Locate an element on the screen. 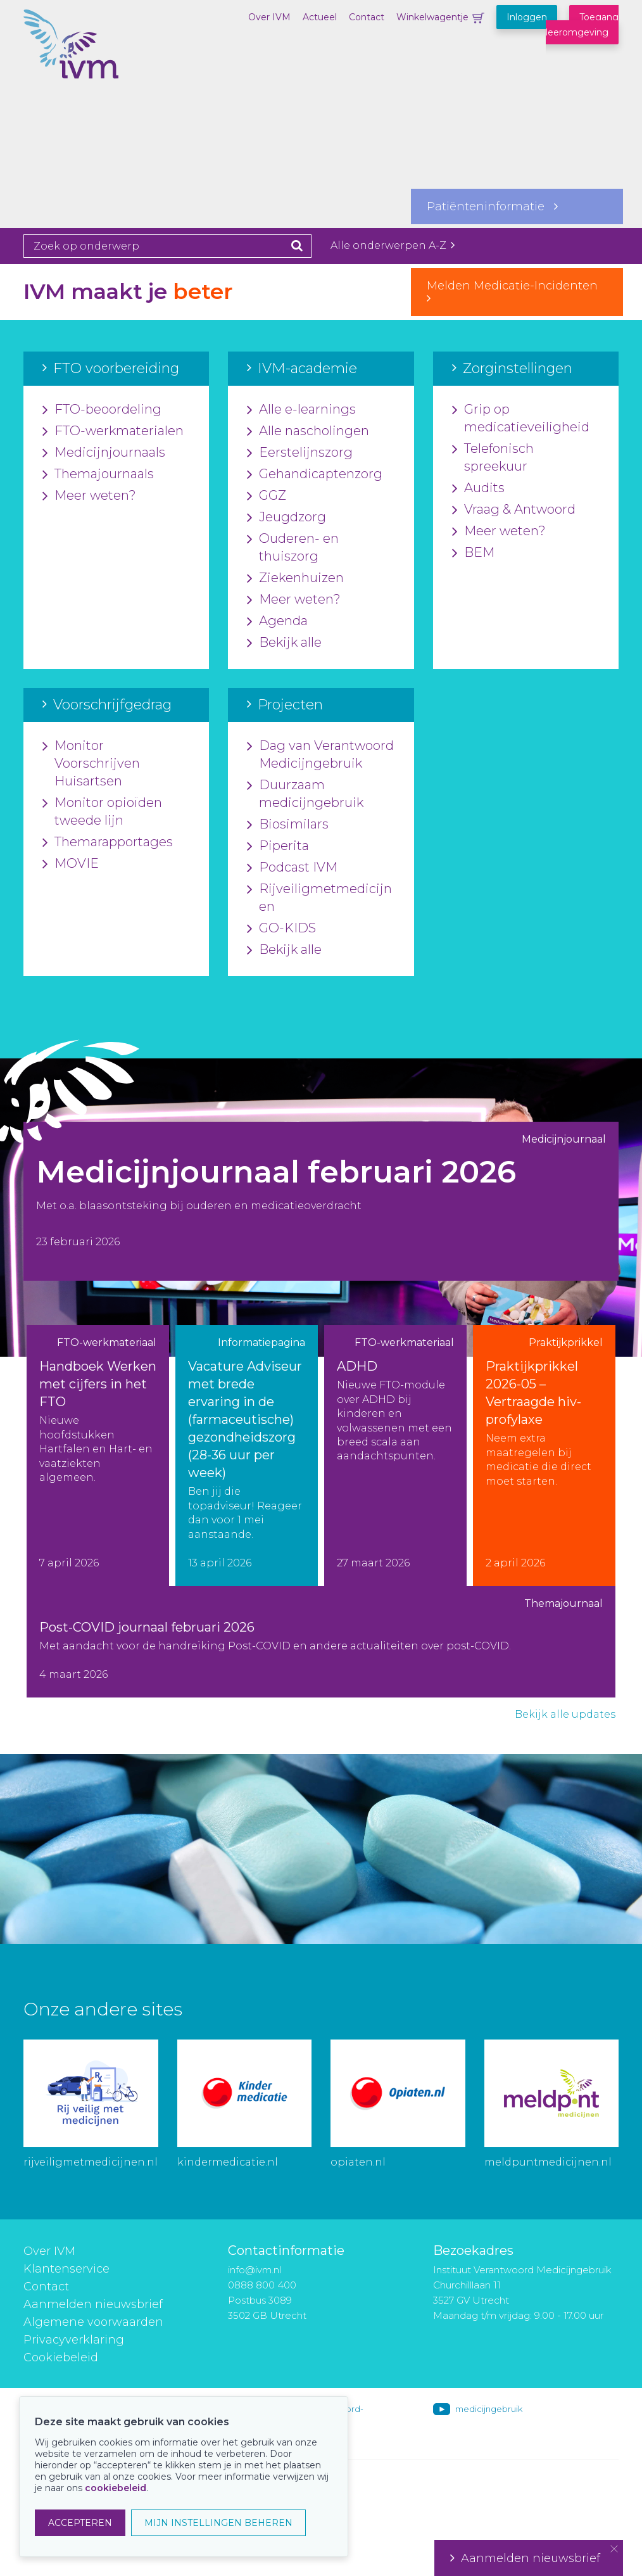  Monitor opioïden tweede lijn is located at coordinates (102, 812).